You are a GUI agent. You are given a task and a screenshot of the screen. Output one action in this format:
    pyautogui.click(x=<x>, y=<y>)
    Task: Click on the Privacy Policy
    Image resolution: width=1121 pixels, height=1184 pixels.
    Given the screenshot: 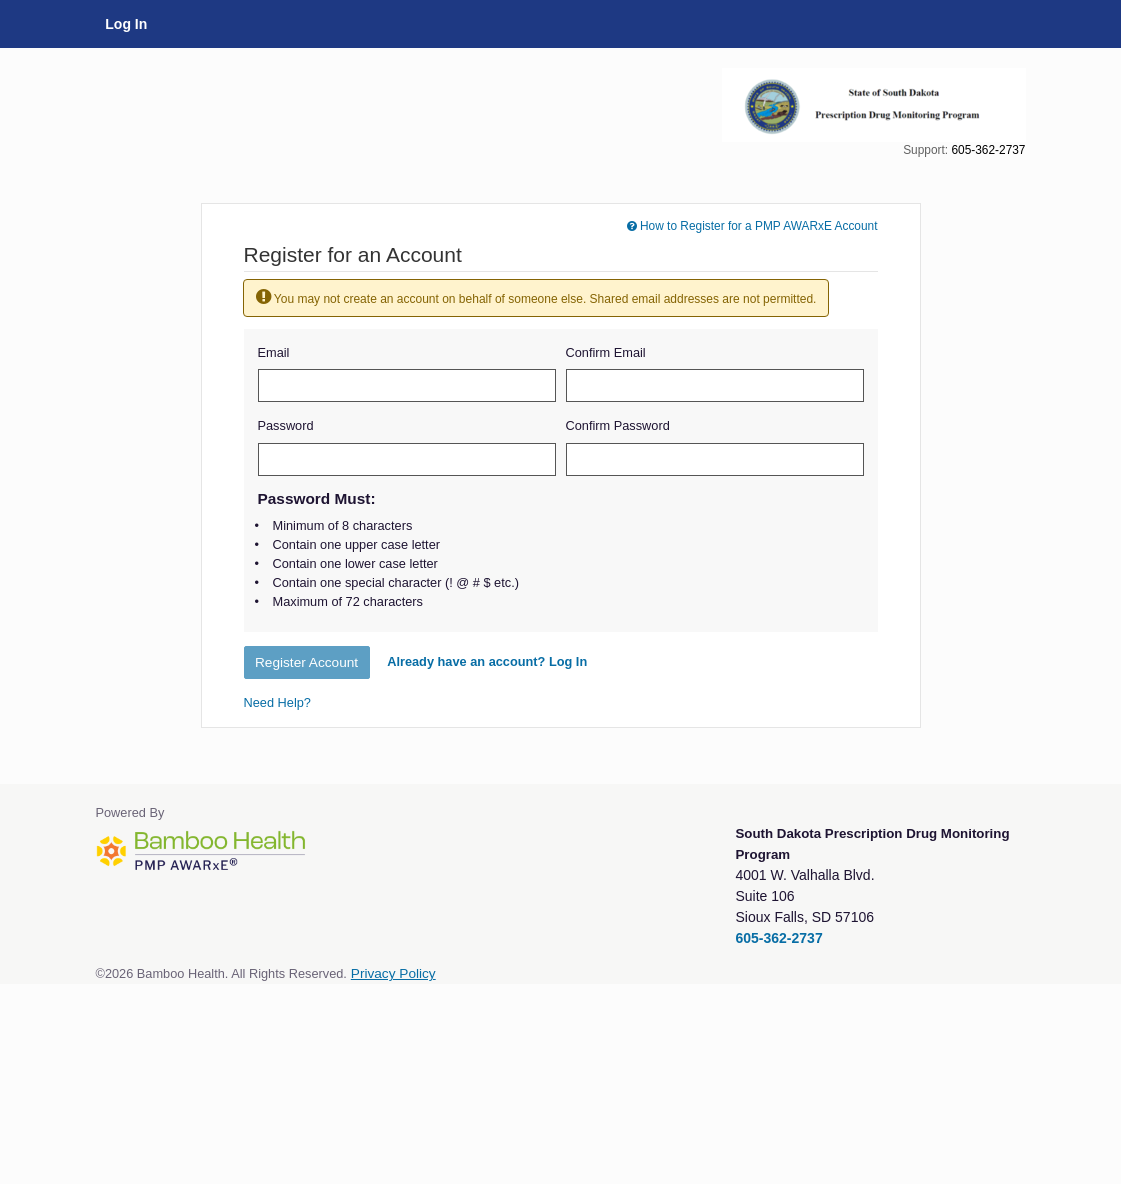 What is the action you would take?
    pyautogui.click(x=393, y=973)
    